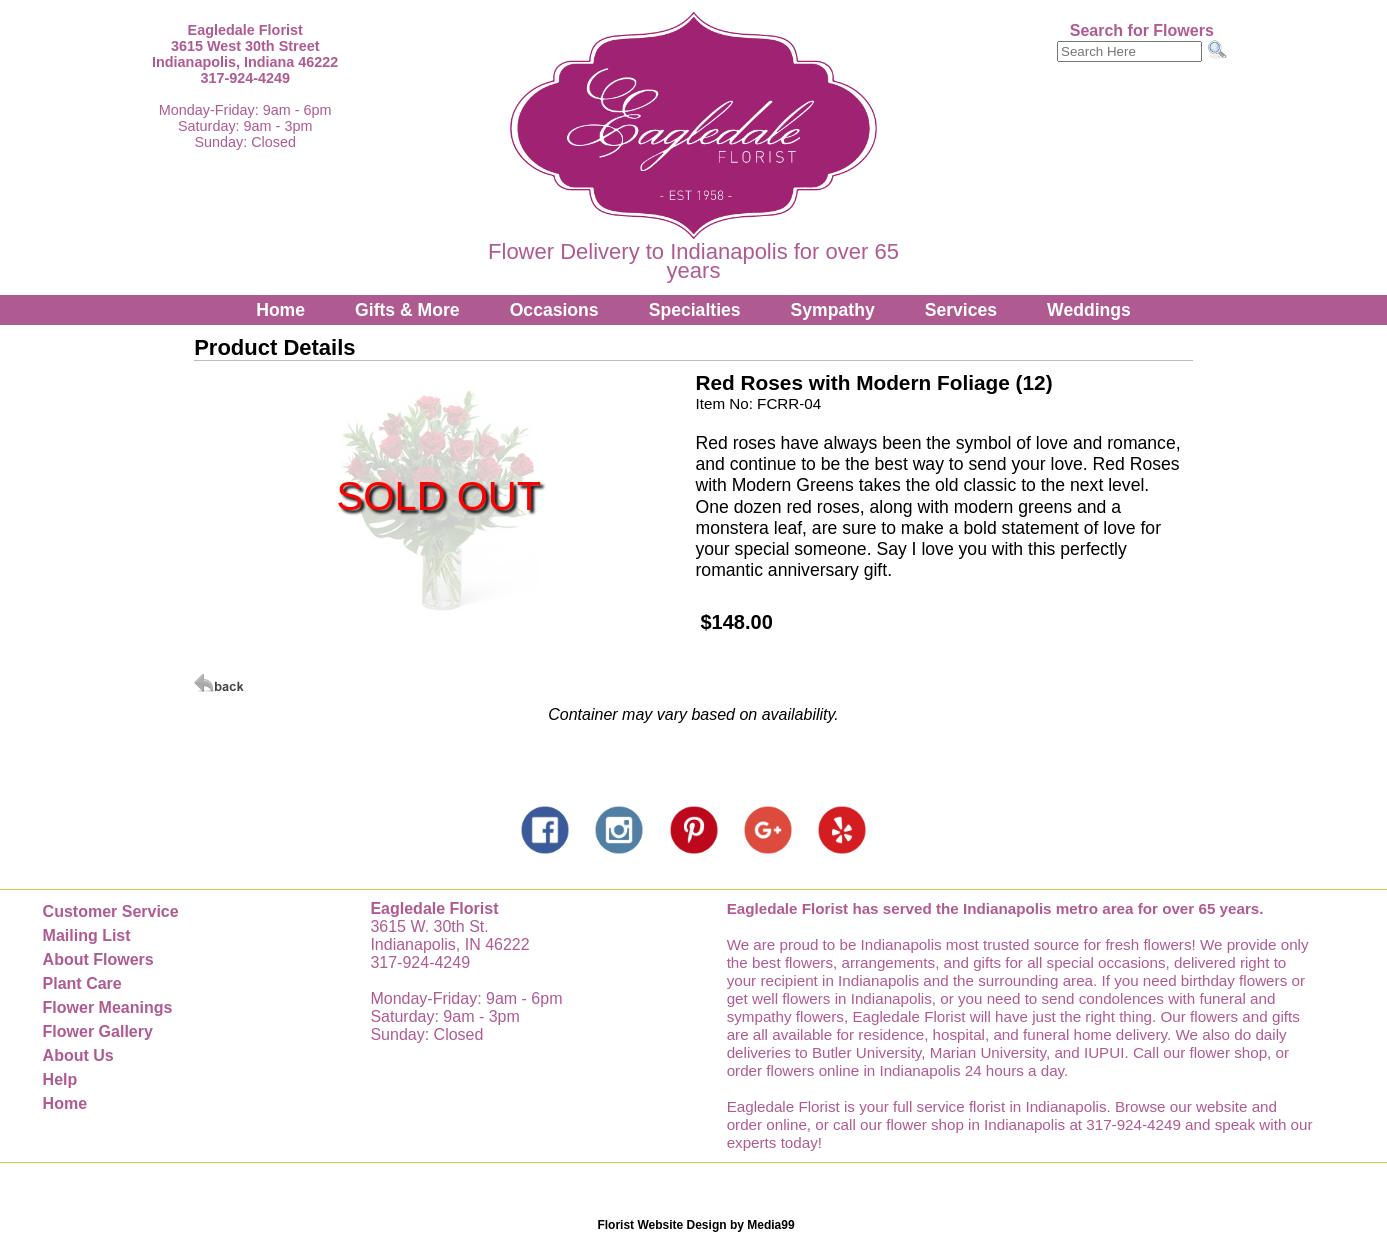 This screenshot has height=1251, width=1387. What do you see at coordinates (280, 310) in the screenshot?
I see `Home` at bounding box center [280, 310].